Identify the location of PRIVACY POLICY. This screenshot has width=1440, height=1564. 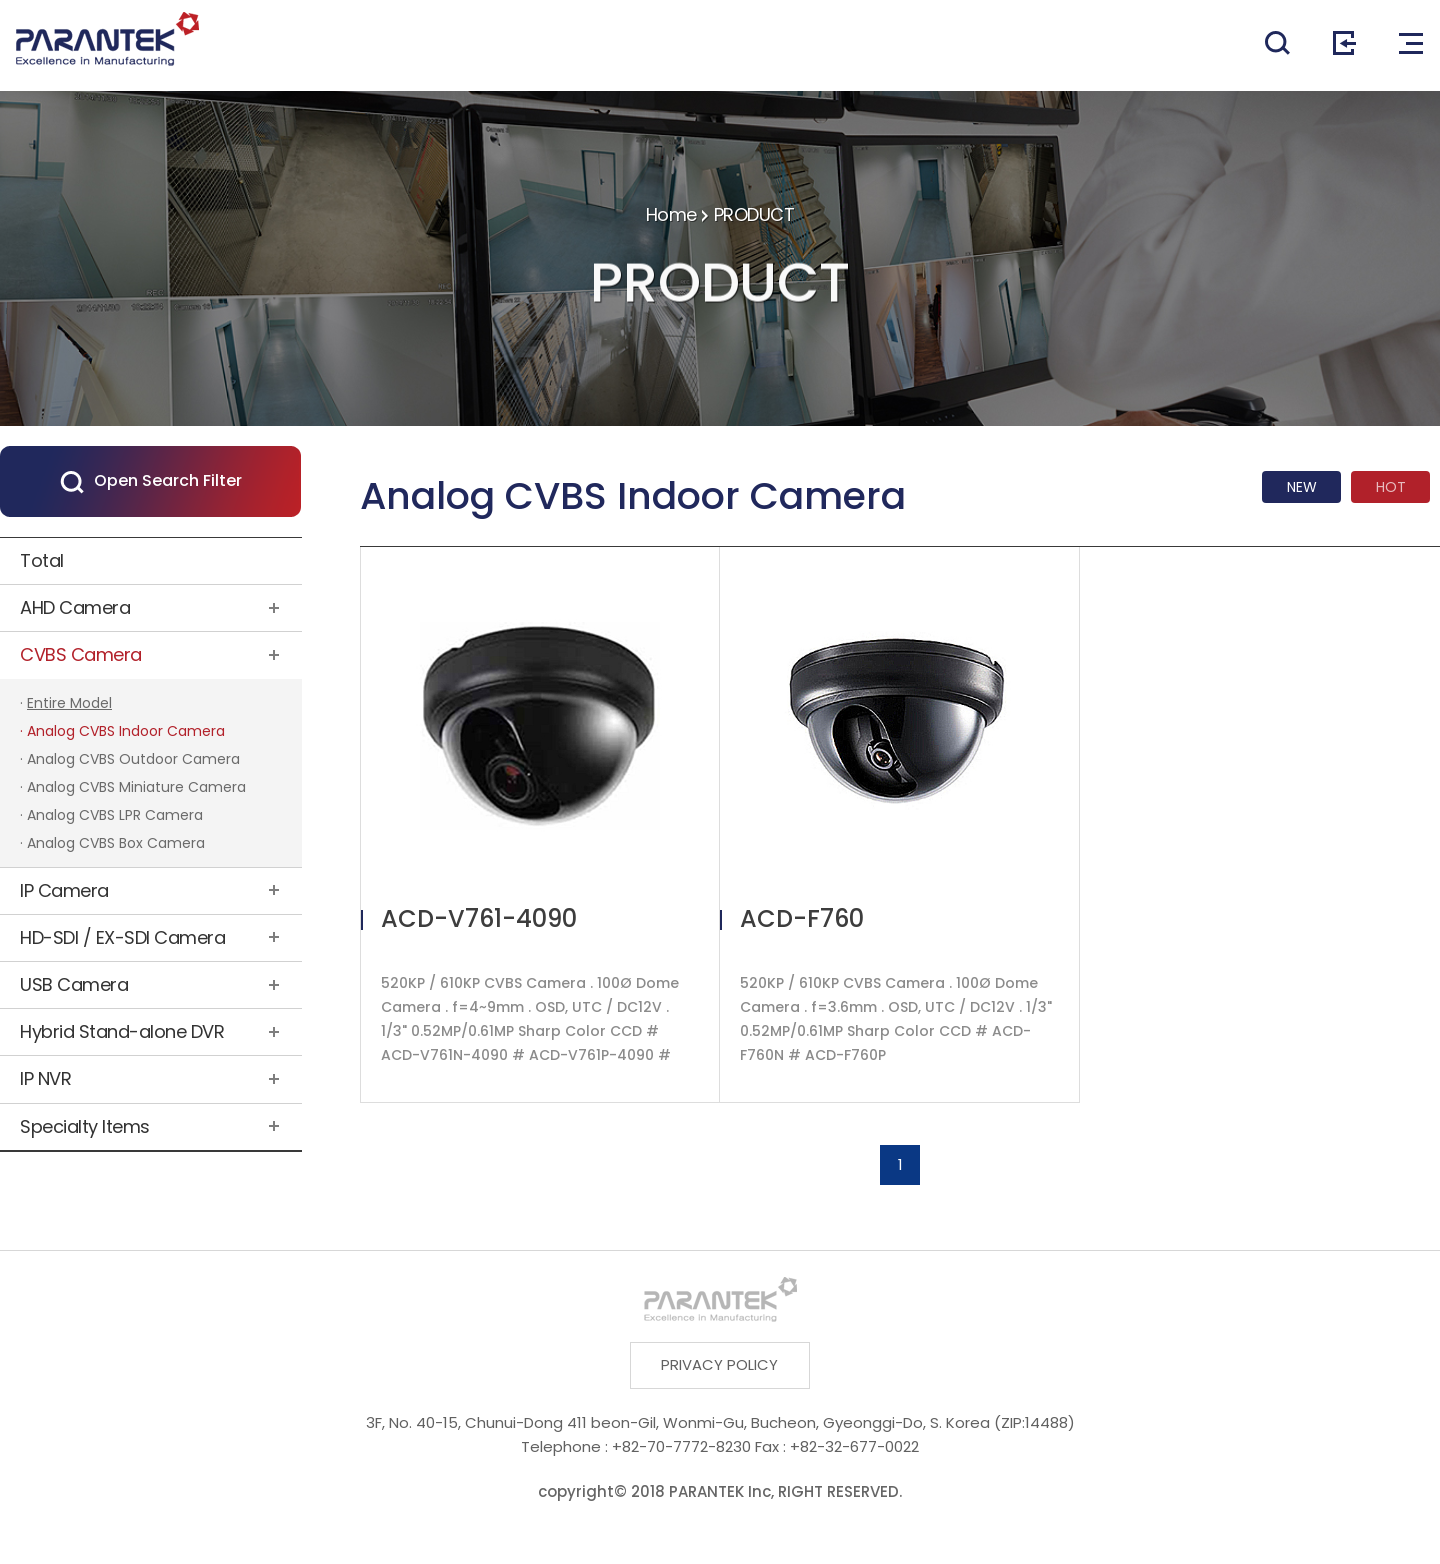
(720, 1365).